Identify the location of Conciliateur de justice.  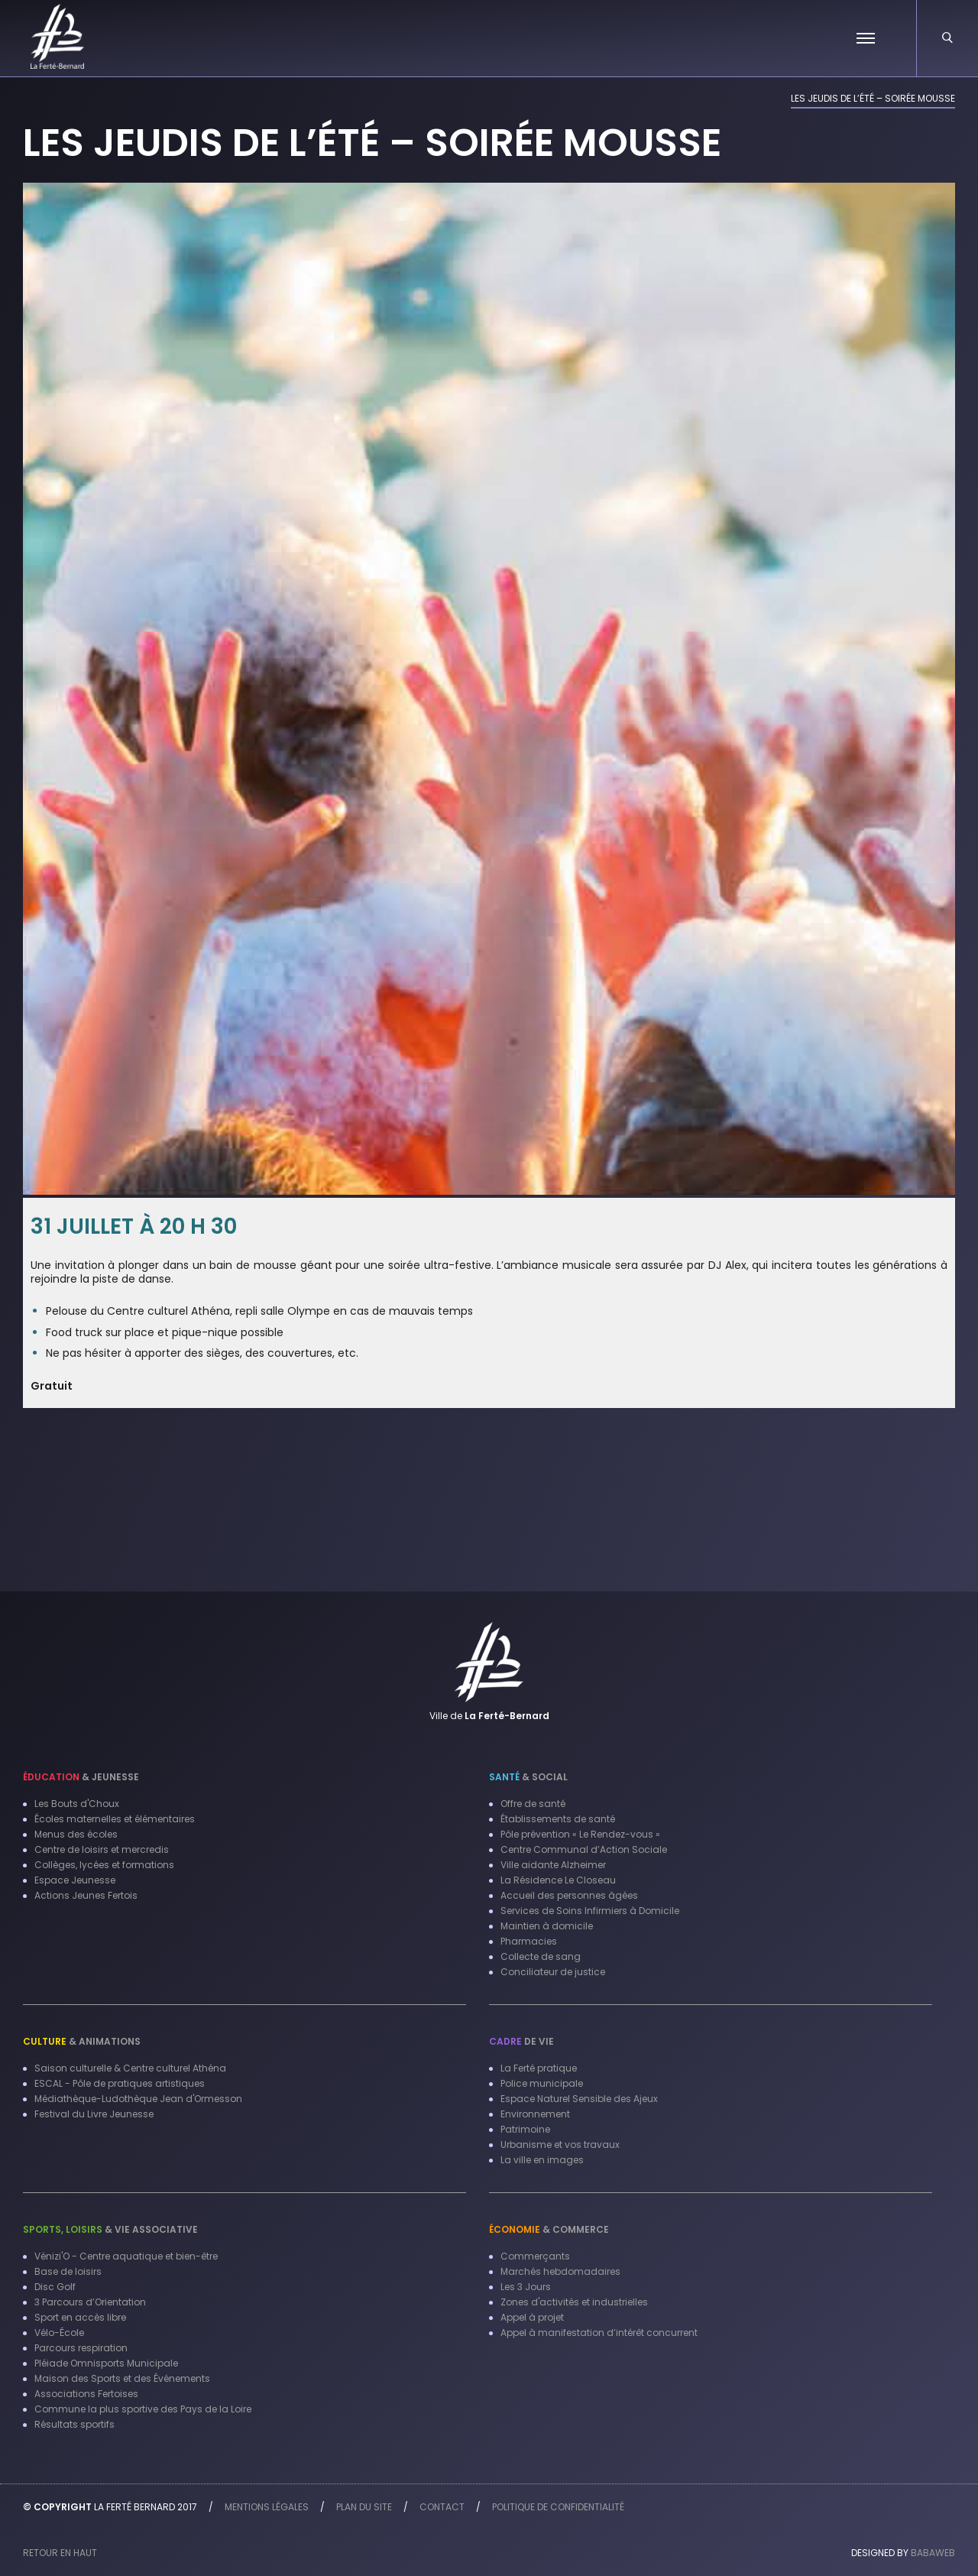
(552, 1971).